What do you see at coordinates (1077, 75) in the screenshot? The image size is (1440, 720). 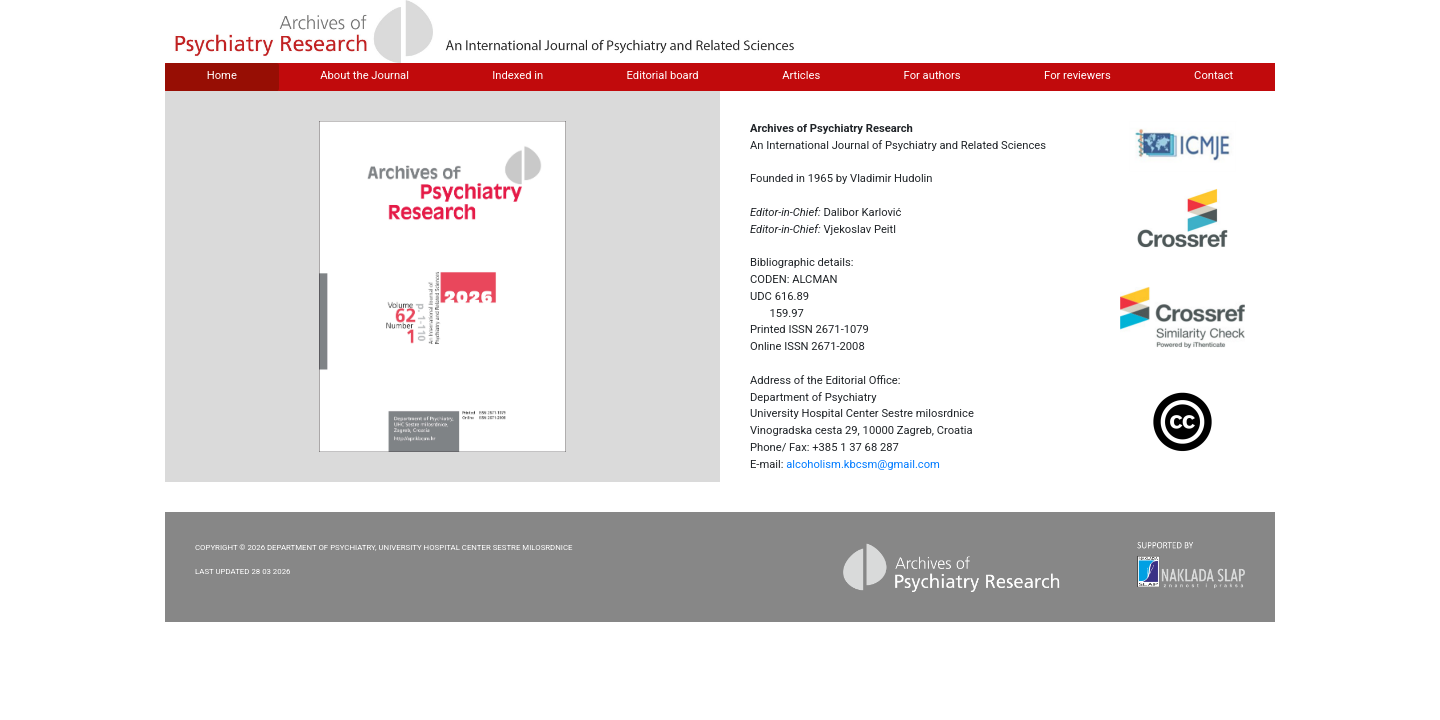 I see `For reviewers` at bounding box center [1077, 75].